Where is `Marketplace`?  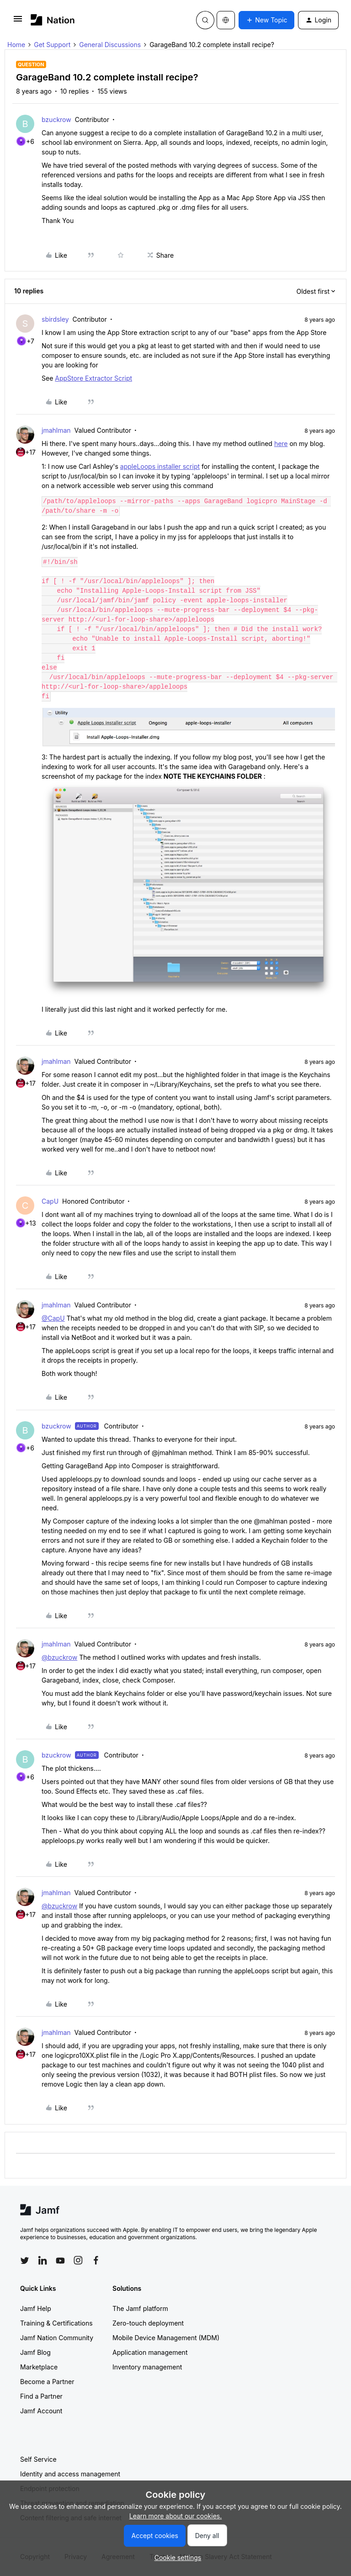
Marketplace is located at coordinates (39, 2367).